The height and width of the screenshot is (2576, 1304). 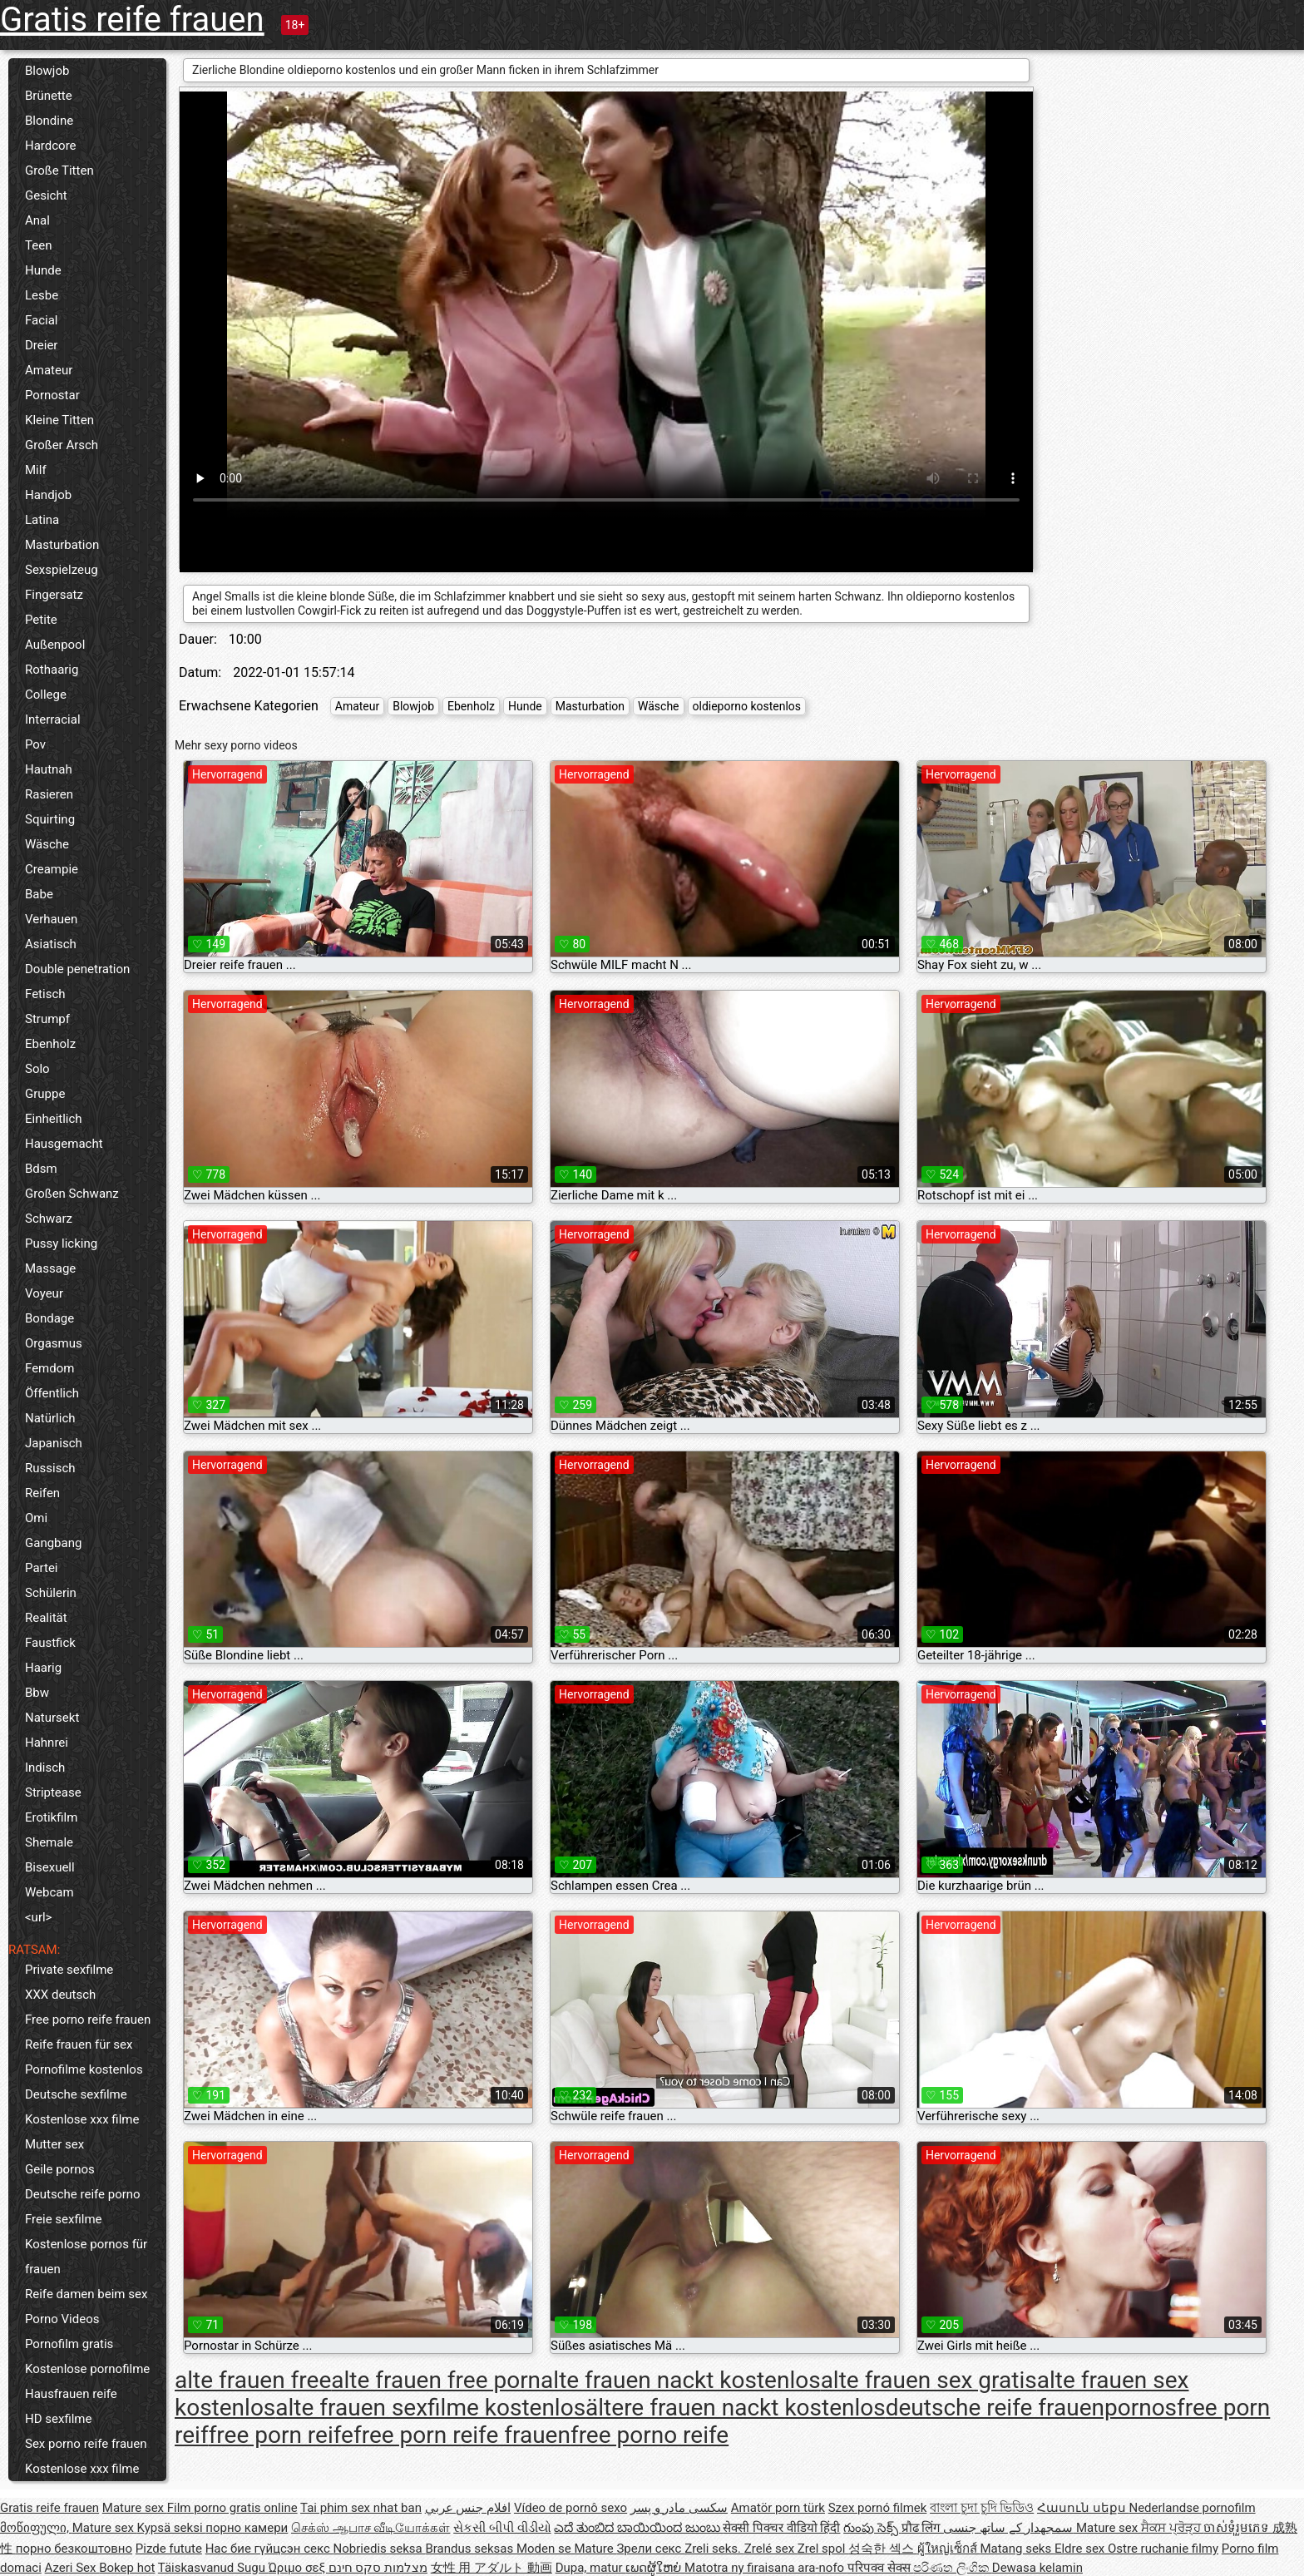 I want to click on Vídeo de pornô sexo, so click(x=570, y=2507).